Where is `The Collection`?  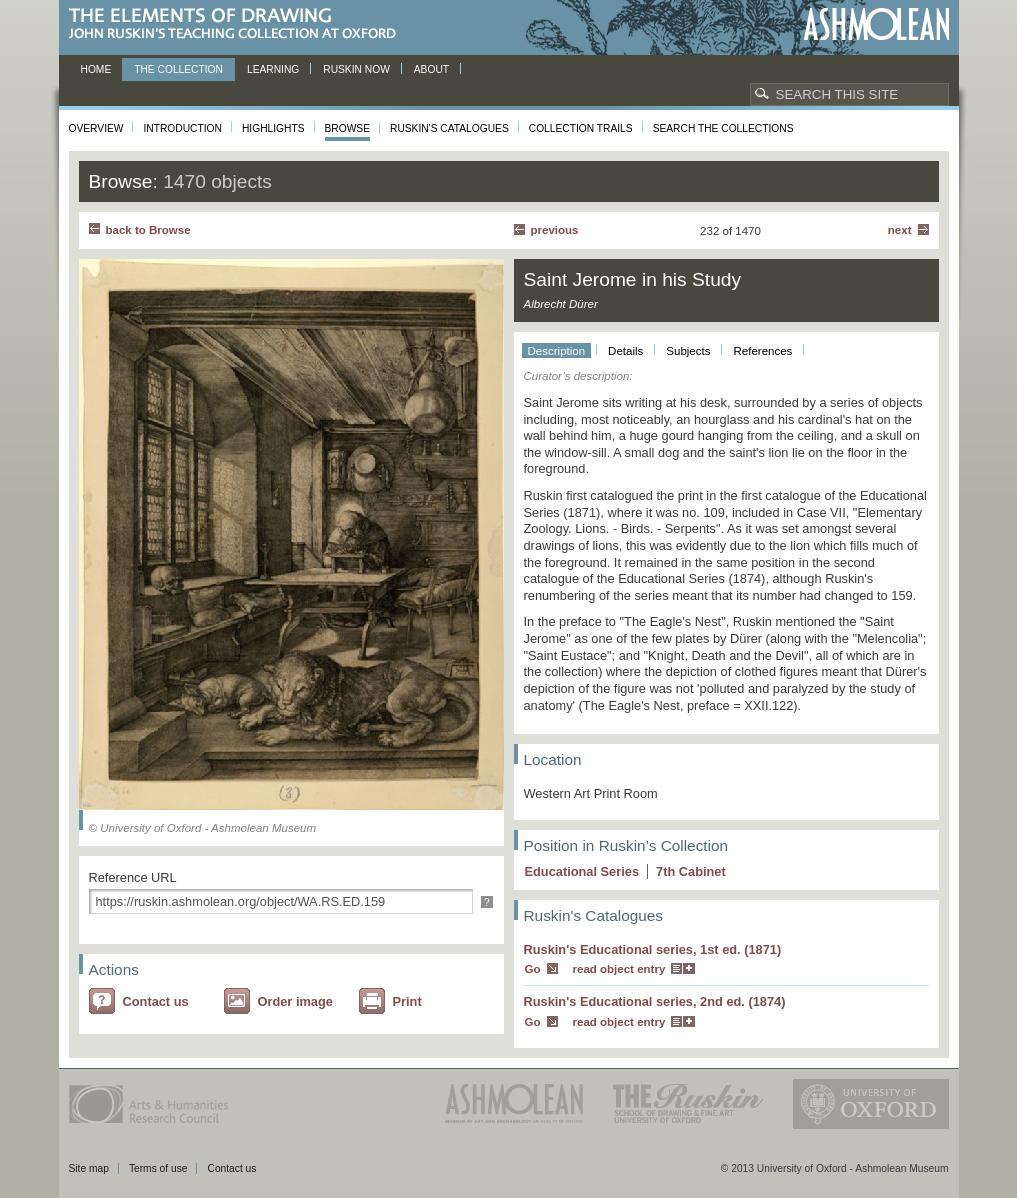 The Collection is located at coordinates (178, 69).